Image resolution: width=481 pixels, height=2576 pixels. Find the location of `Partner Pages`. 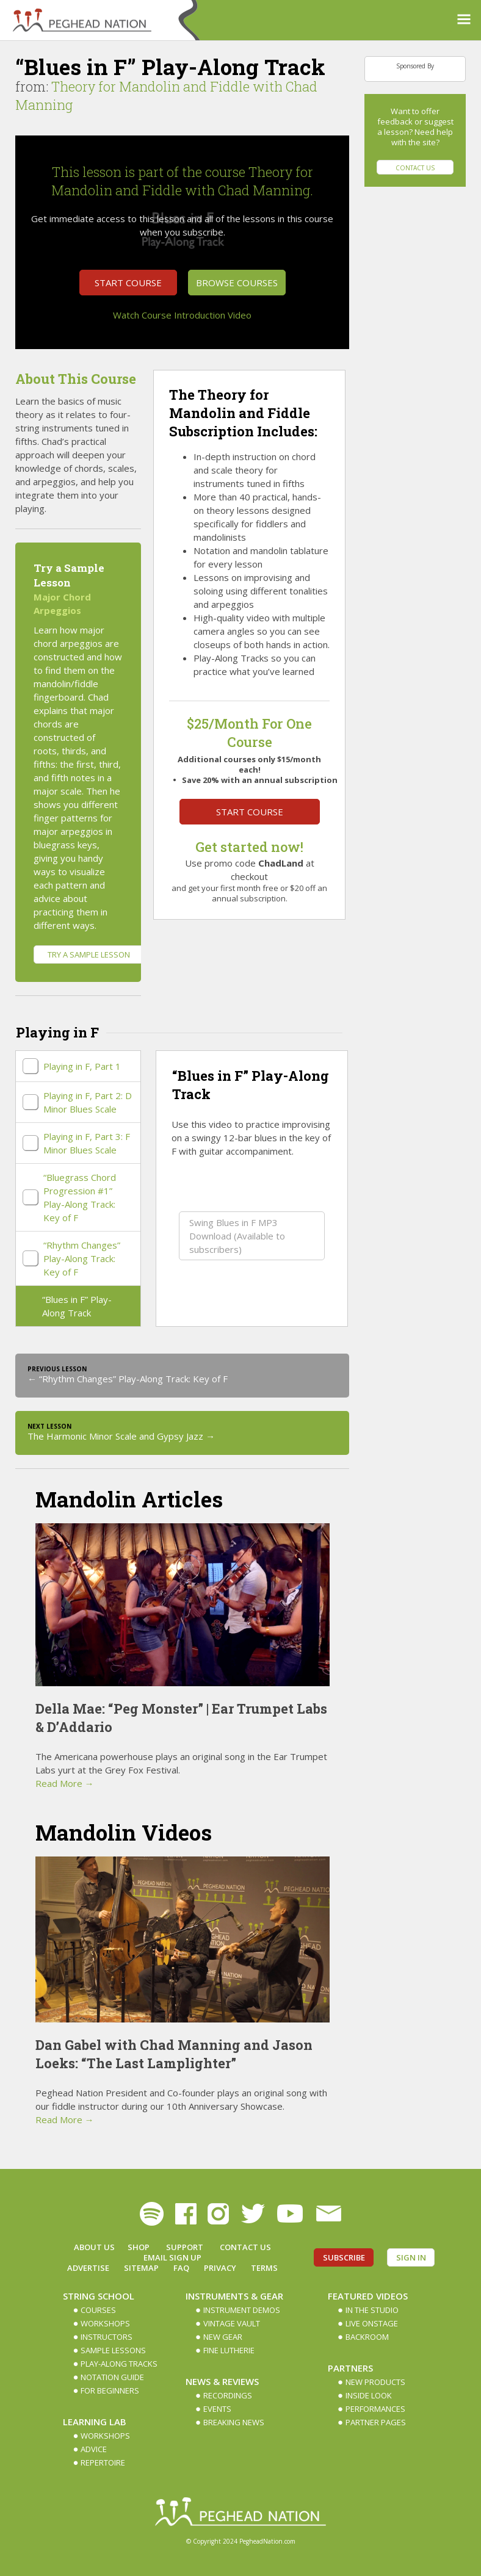

Partner Pages is located at coordinates (375, 2422).